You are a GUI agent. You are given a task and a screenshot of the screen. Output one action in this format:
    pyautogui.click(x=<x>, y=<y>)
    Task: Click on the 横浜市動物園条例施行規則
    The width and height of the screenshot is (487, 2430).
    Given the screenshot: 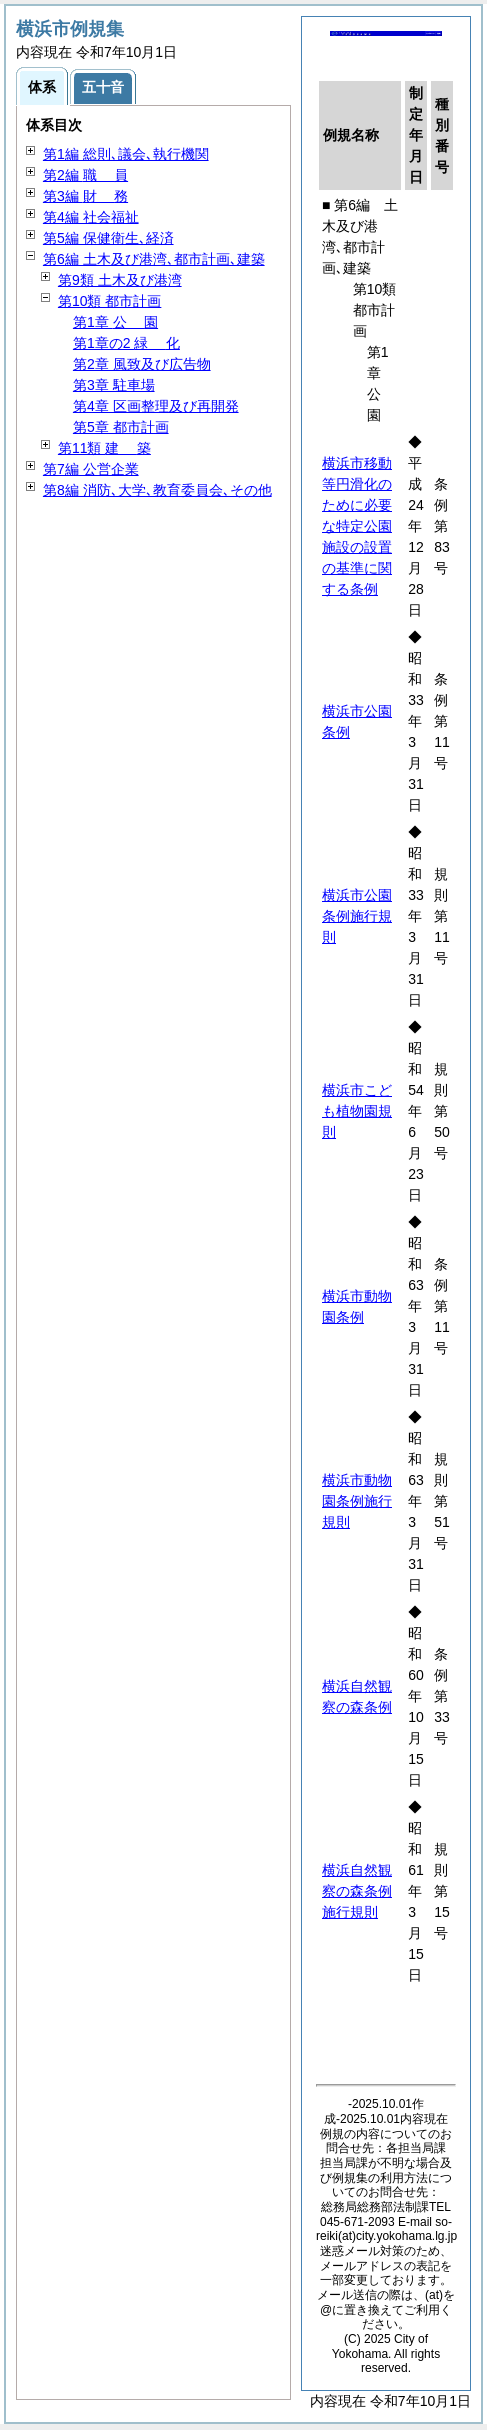 What is the action you would take?
    pyautogui.click(x=357, y=1501)
    